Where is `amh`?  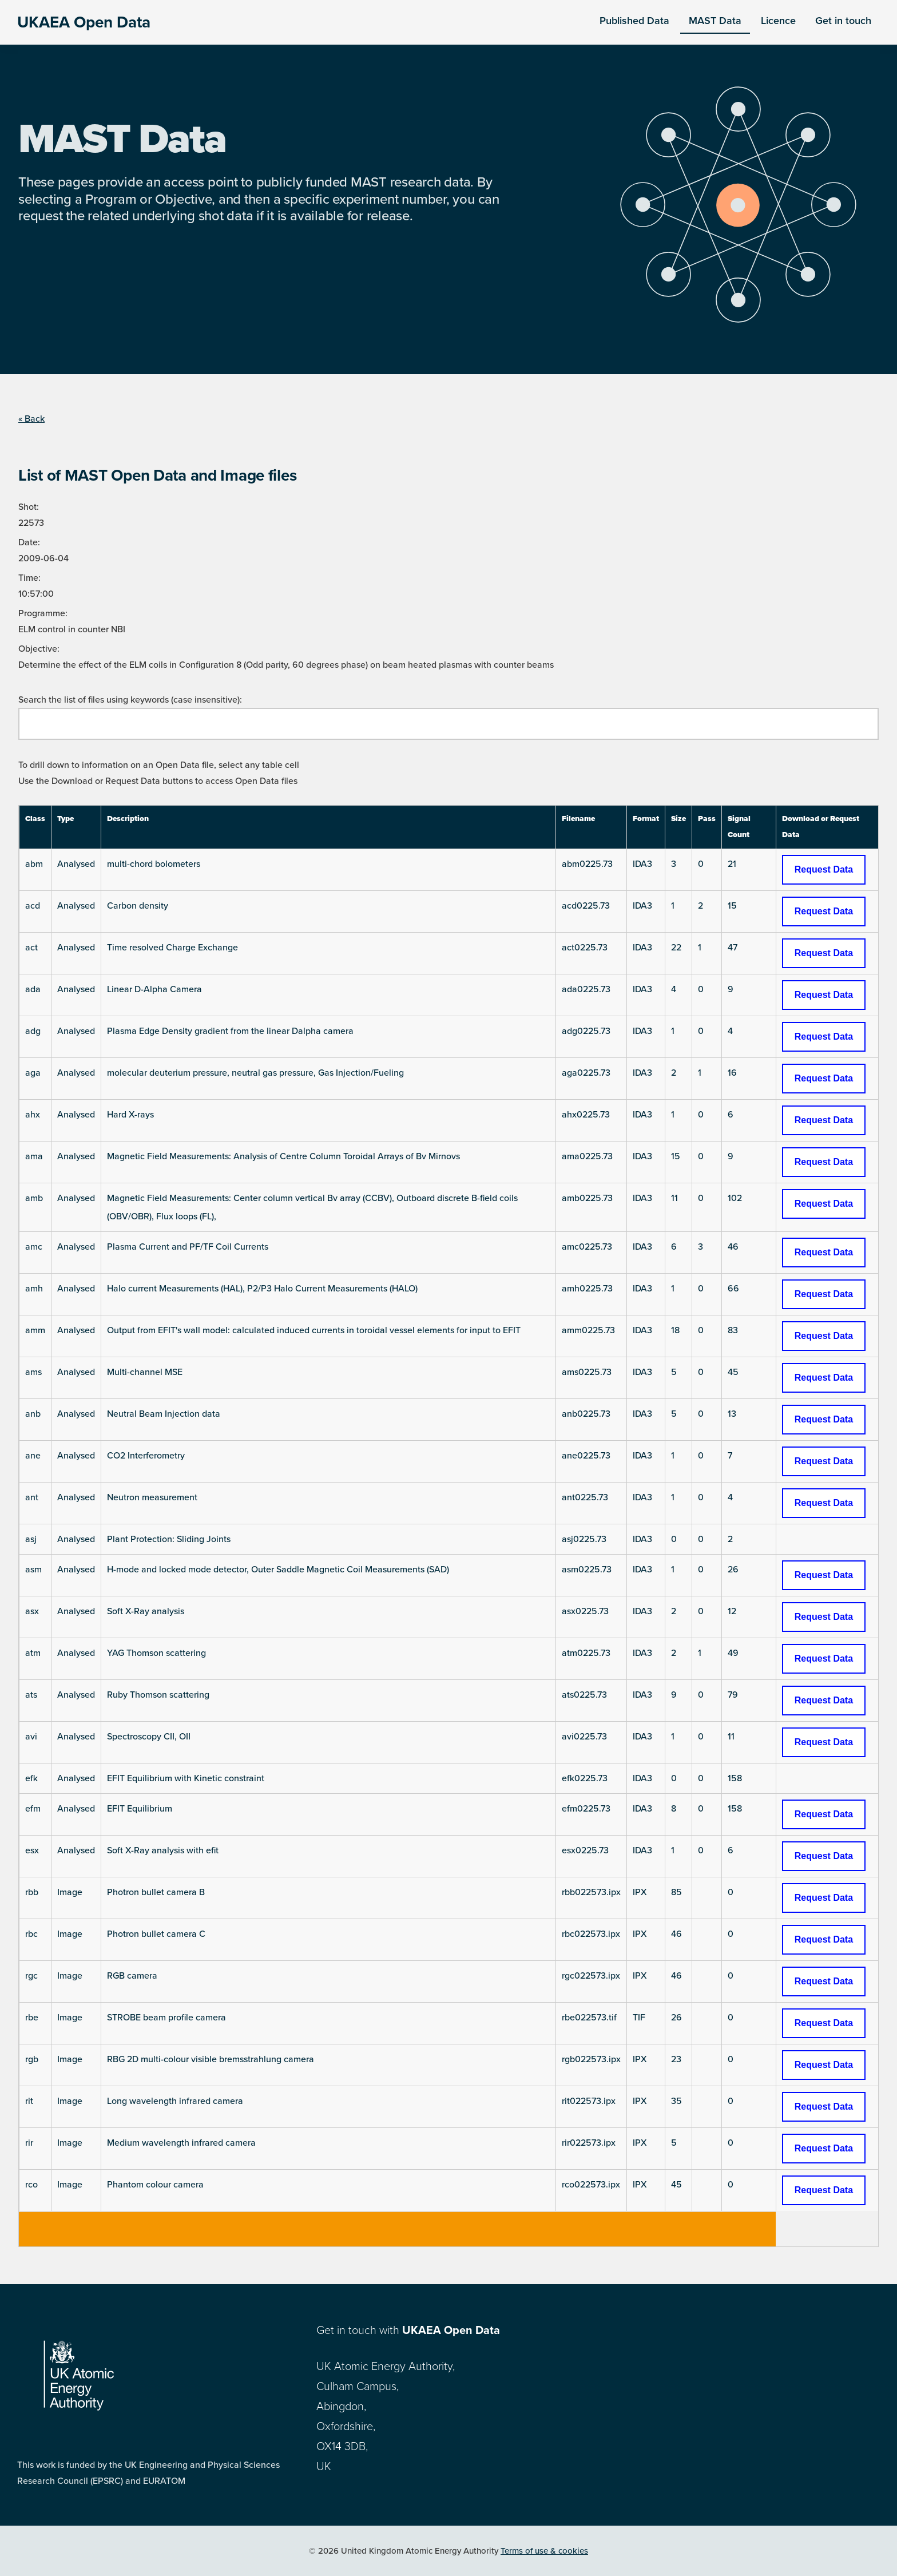 amh is located at coordinates (34, 1288).